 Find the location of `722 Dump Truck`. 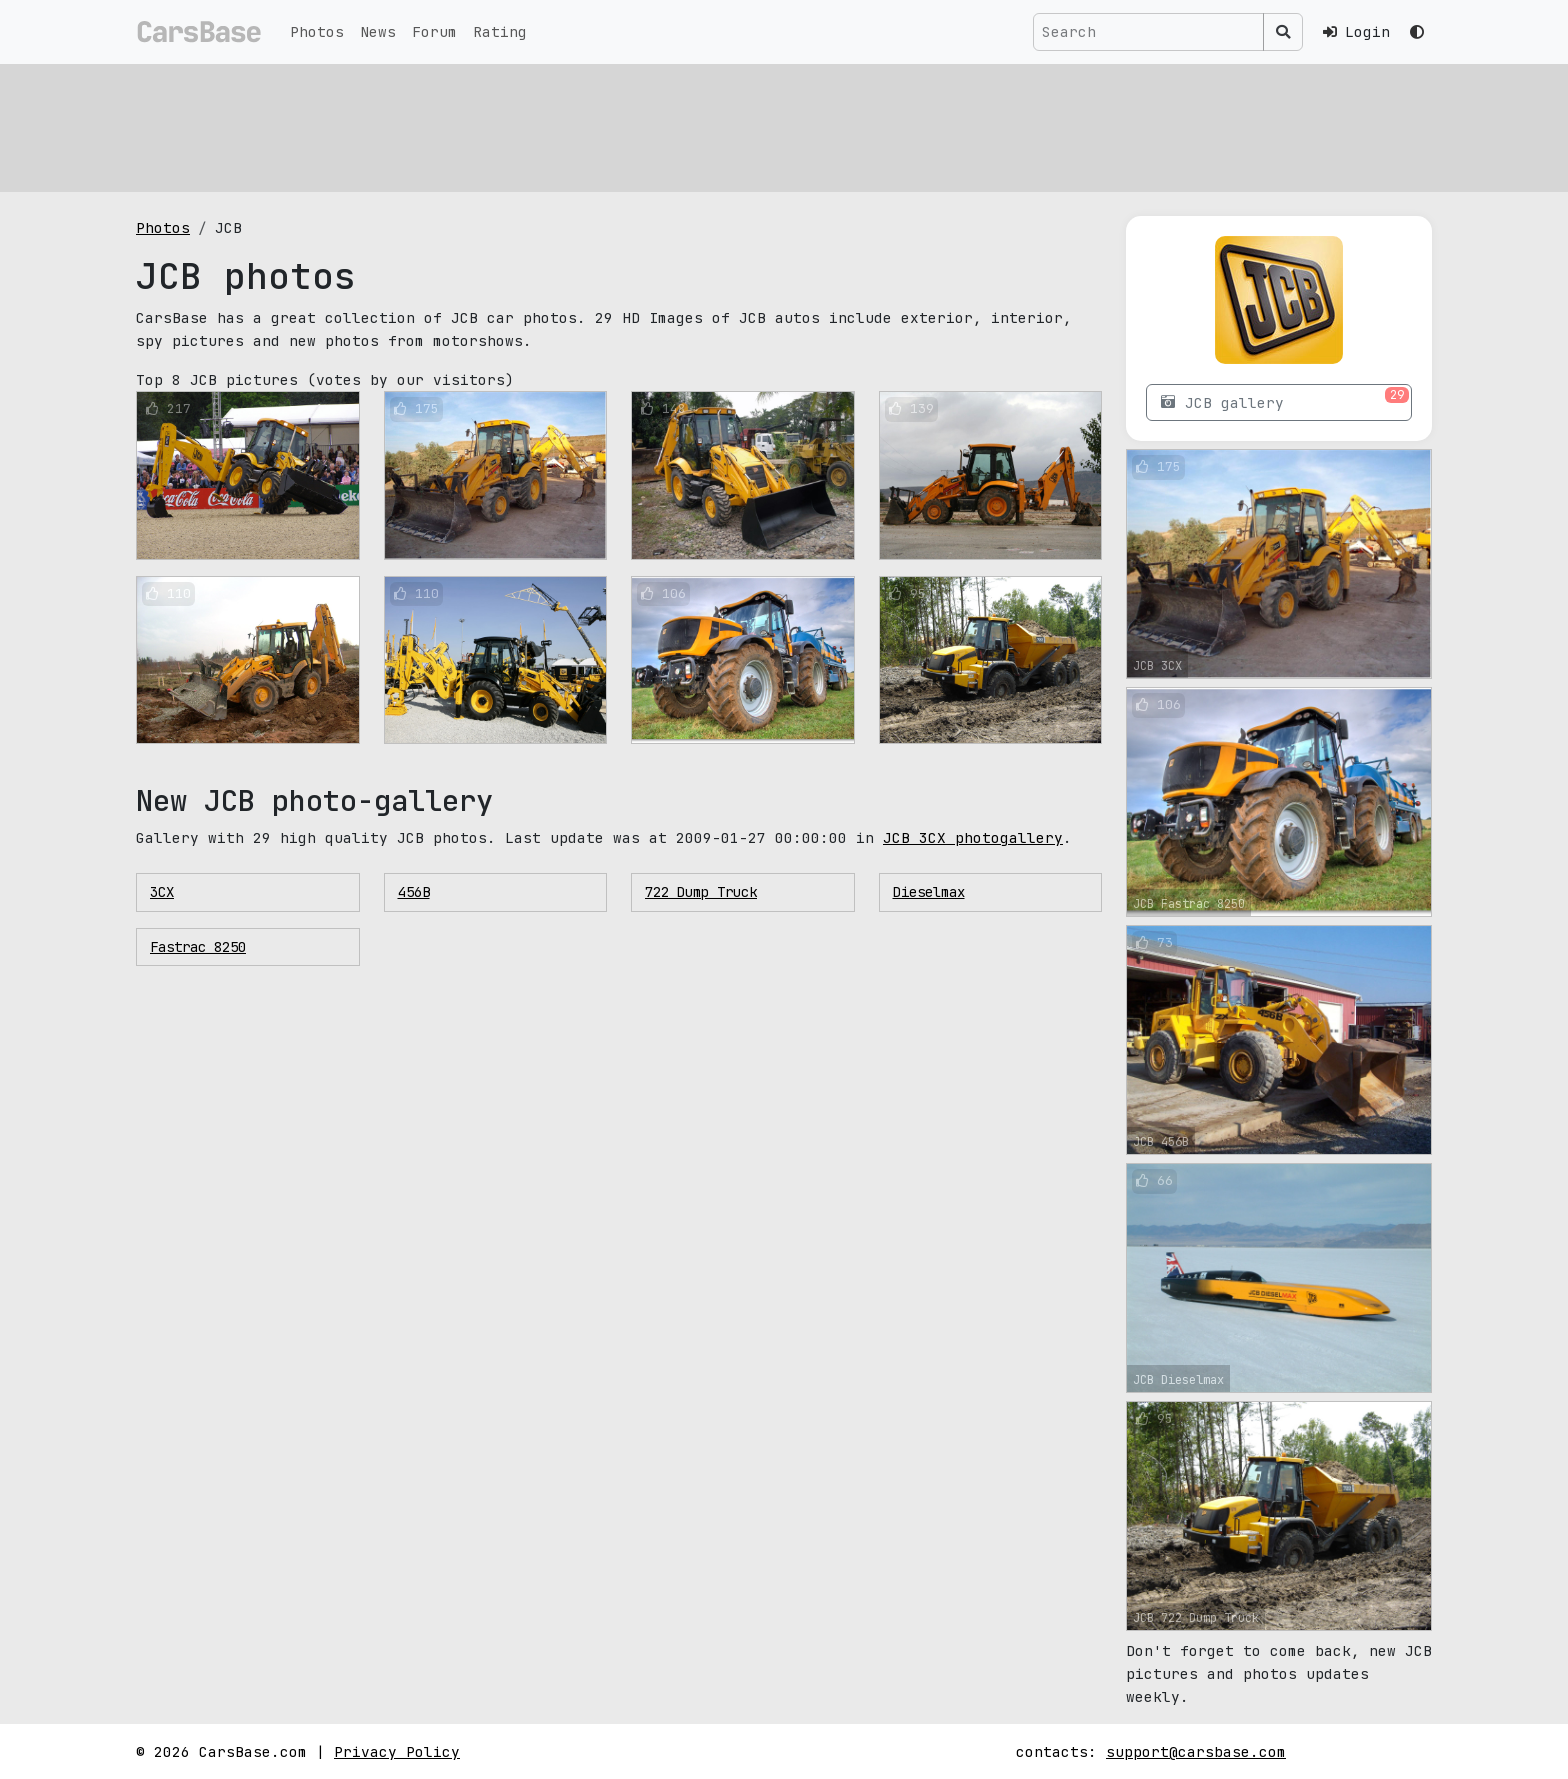

722 Dump Truck is located at coordinates (701, 892).